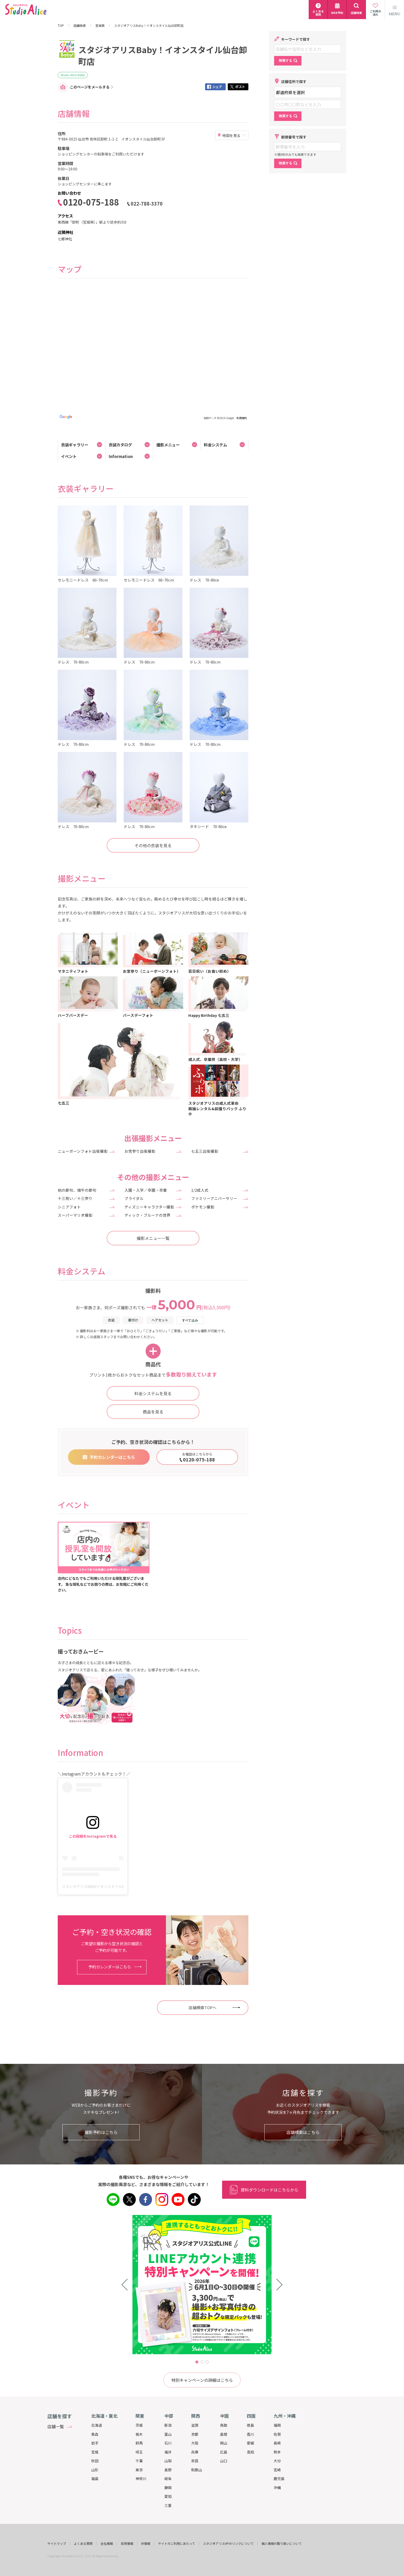  What do you see at coordinates (94, 2443) in the screenshot?
I see `岩手` at bounding box center [94, 2443].